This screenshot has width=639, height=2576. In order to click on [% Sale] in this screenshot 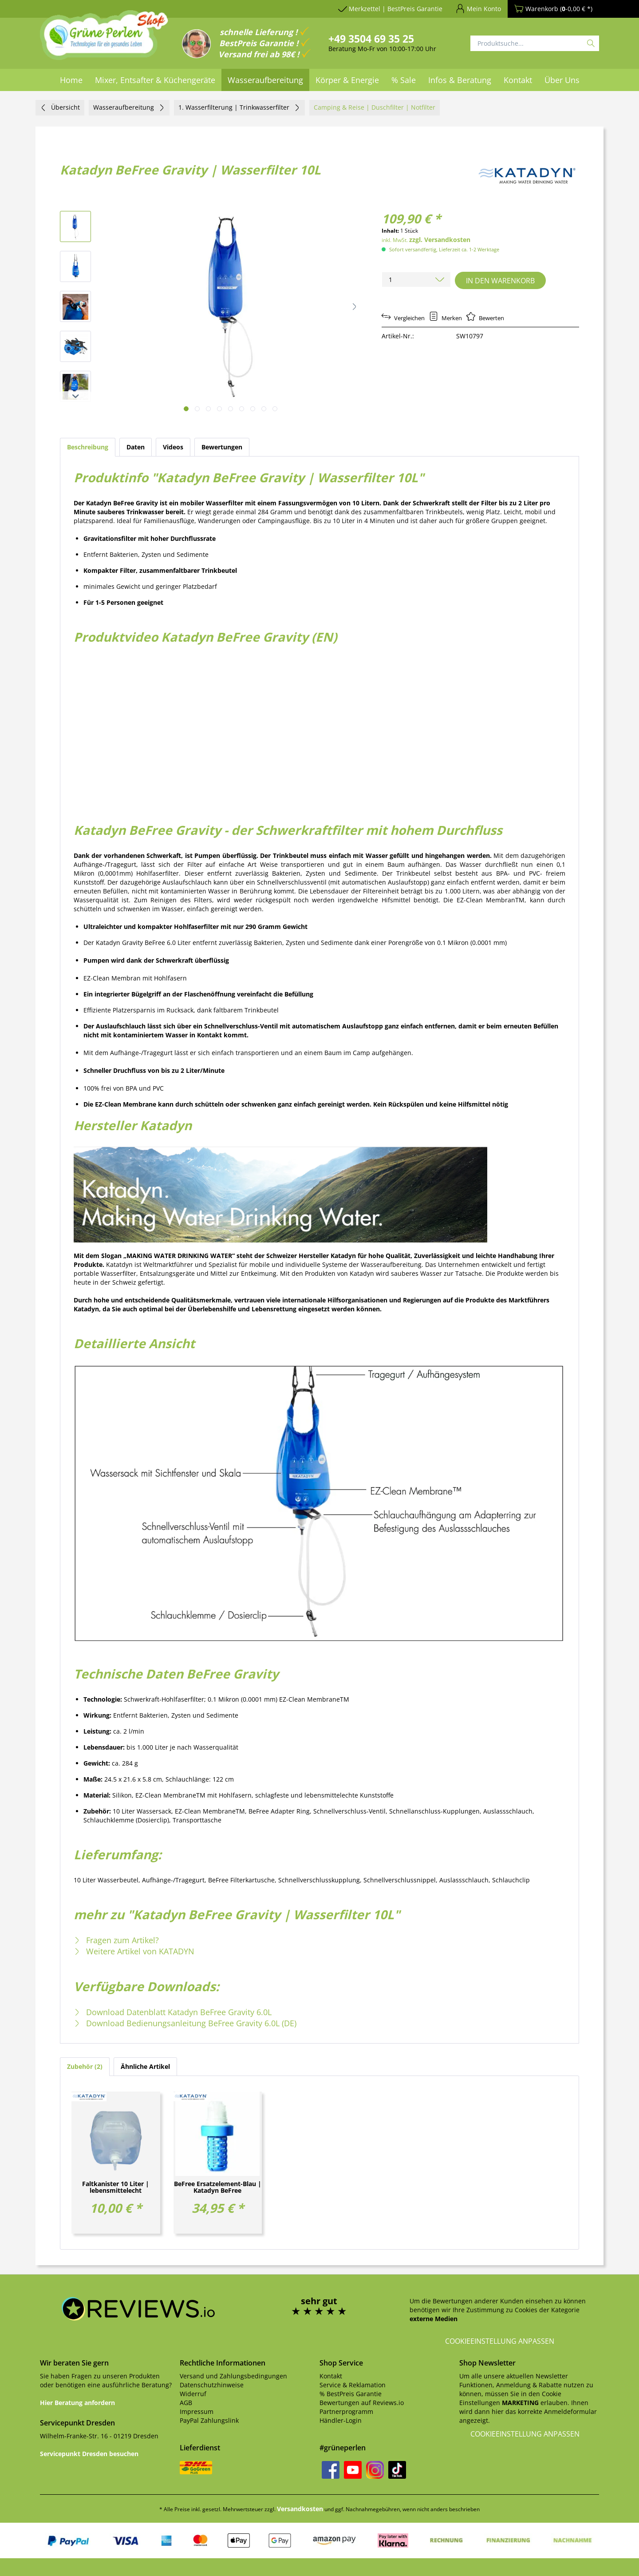, I will do `click(403, 80)`.